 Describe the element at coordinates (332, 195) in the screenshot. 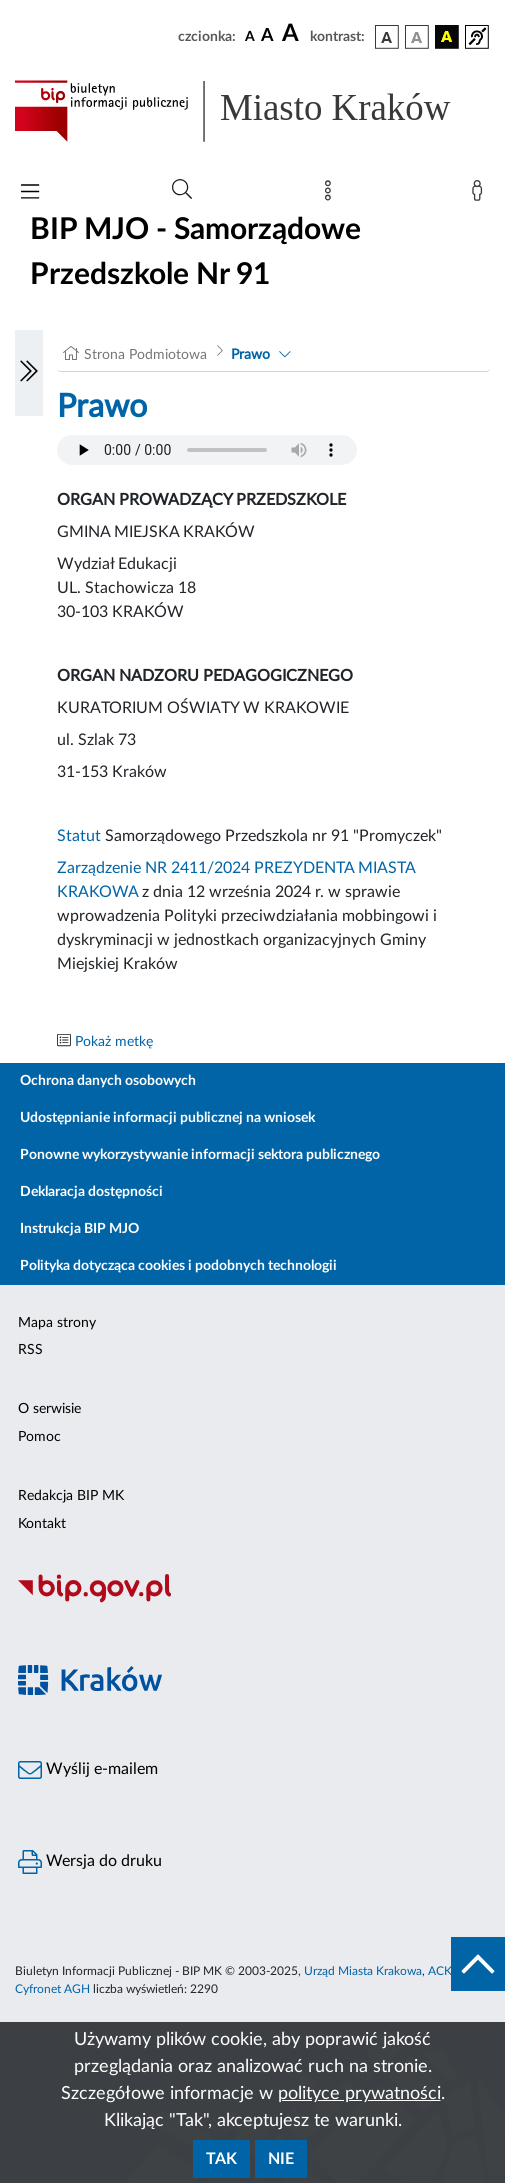

I see `[Mapa strony]` at that location.